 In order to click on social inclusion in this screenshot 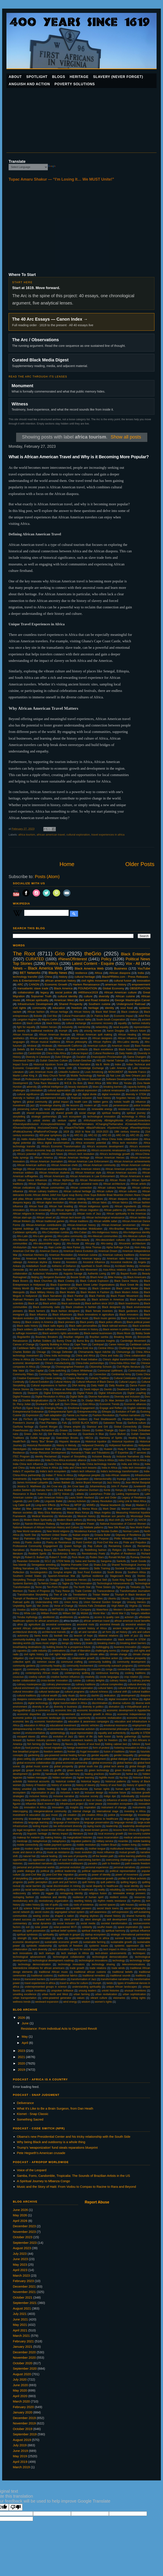, I will do `click(66, 1923)`.